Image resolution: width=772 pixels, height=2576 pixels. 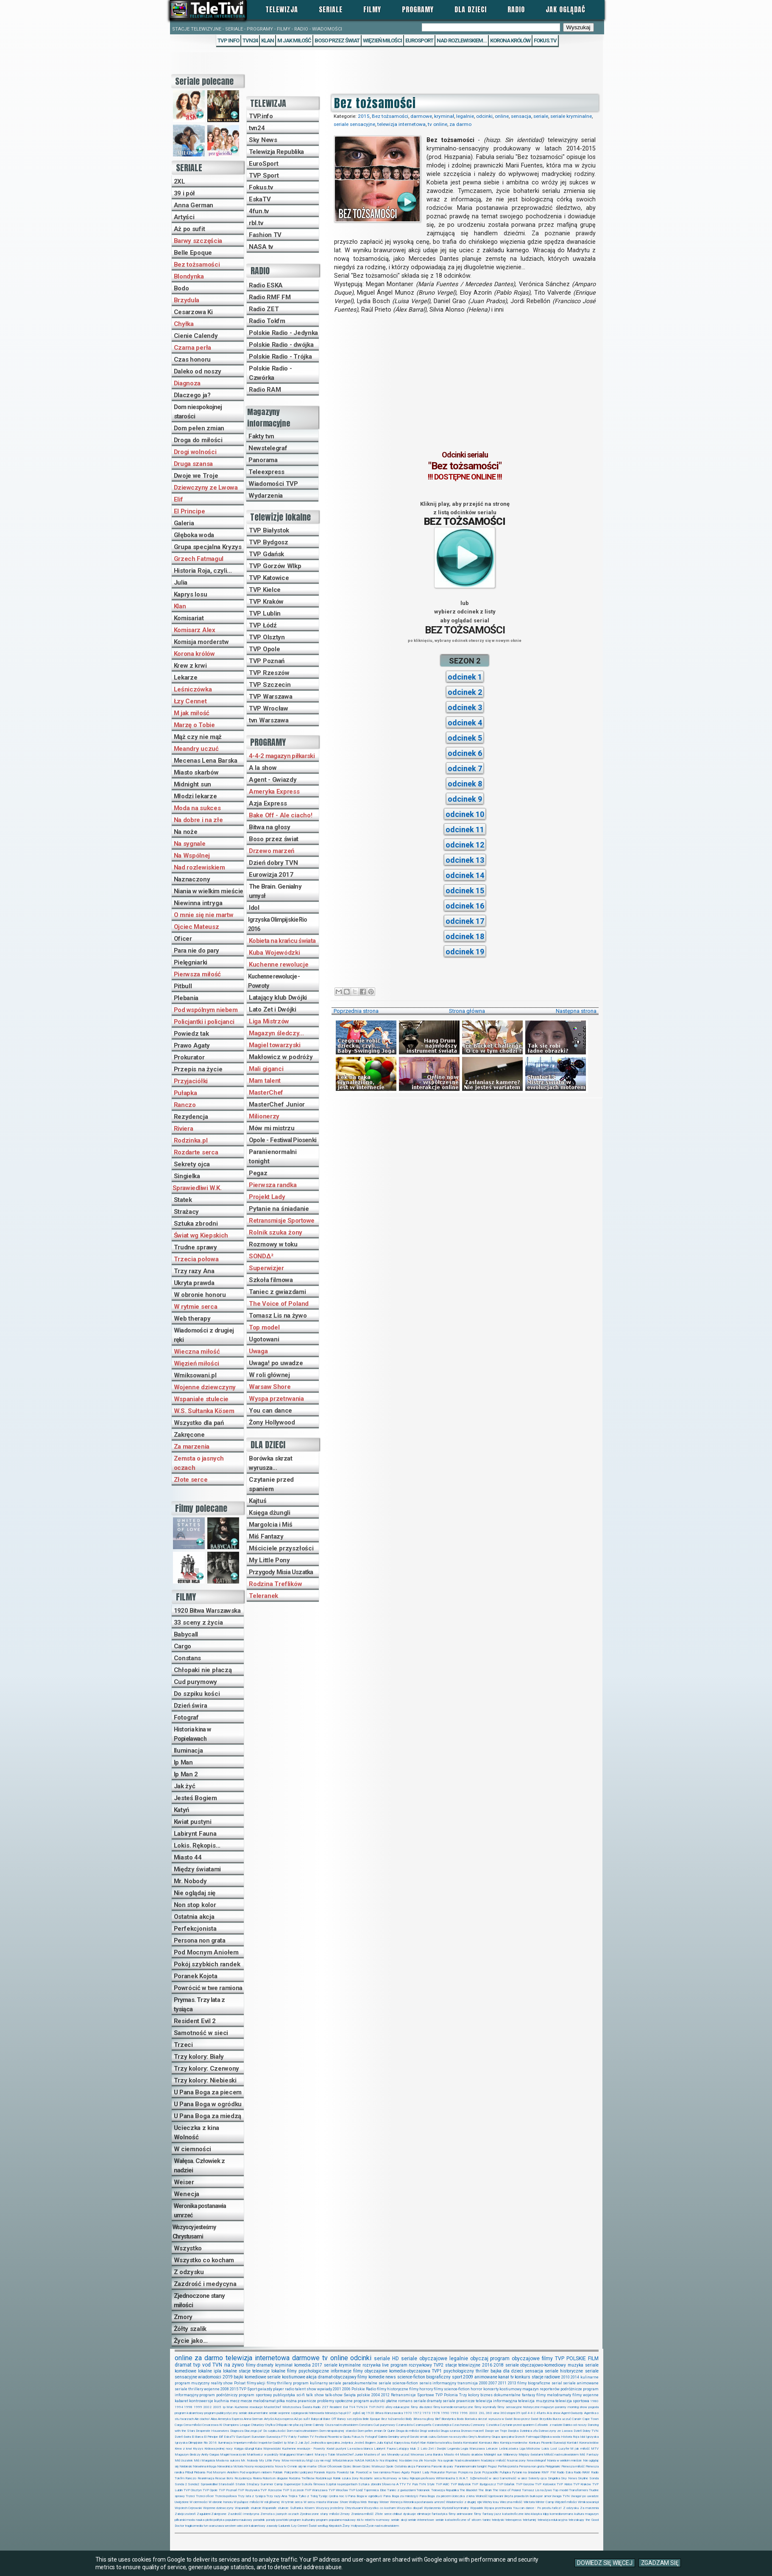 What do you see at coordinates (521, 116) in the screenshot?
I see `sensacja` at bounding box center [521, 116].